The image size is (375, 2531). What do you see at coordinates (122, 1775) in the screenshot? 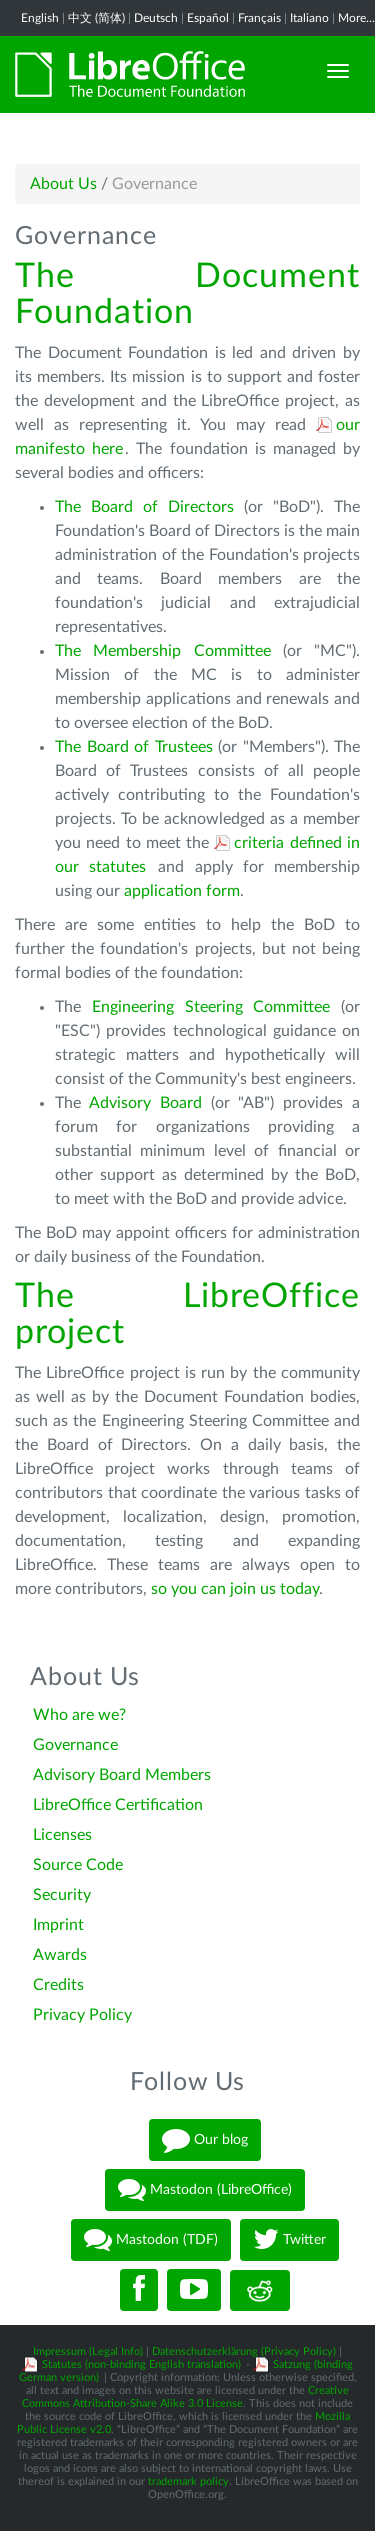
I see `Advisory Board Members` at bounding box center [122, 1775].